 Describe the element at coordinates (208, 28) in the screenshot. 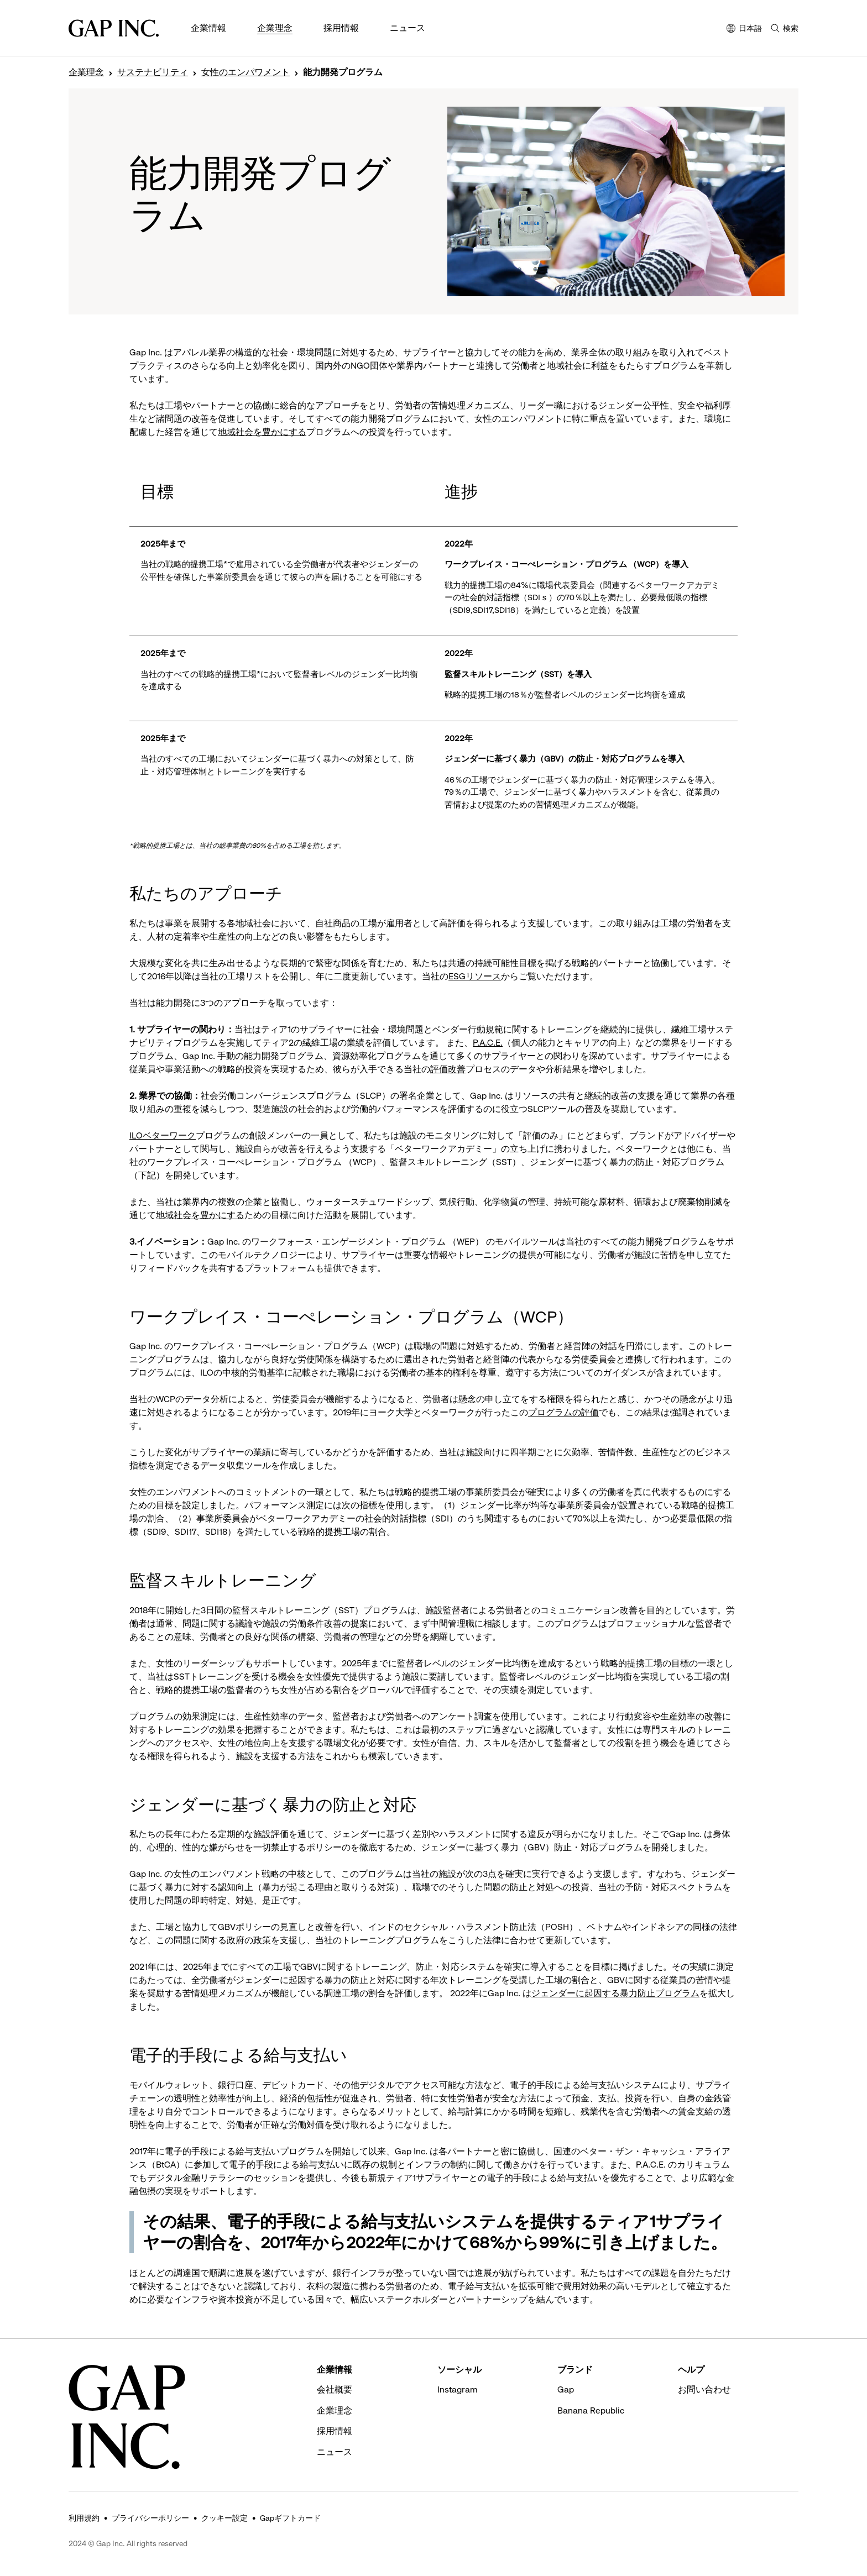

I see `企業情報` at that location.